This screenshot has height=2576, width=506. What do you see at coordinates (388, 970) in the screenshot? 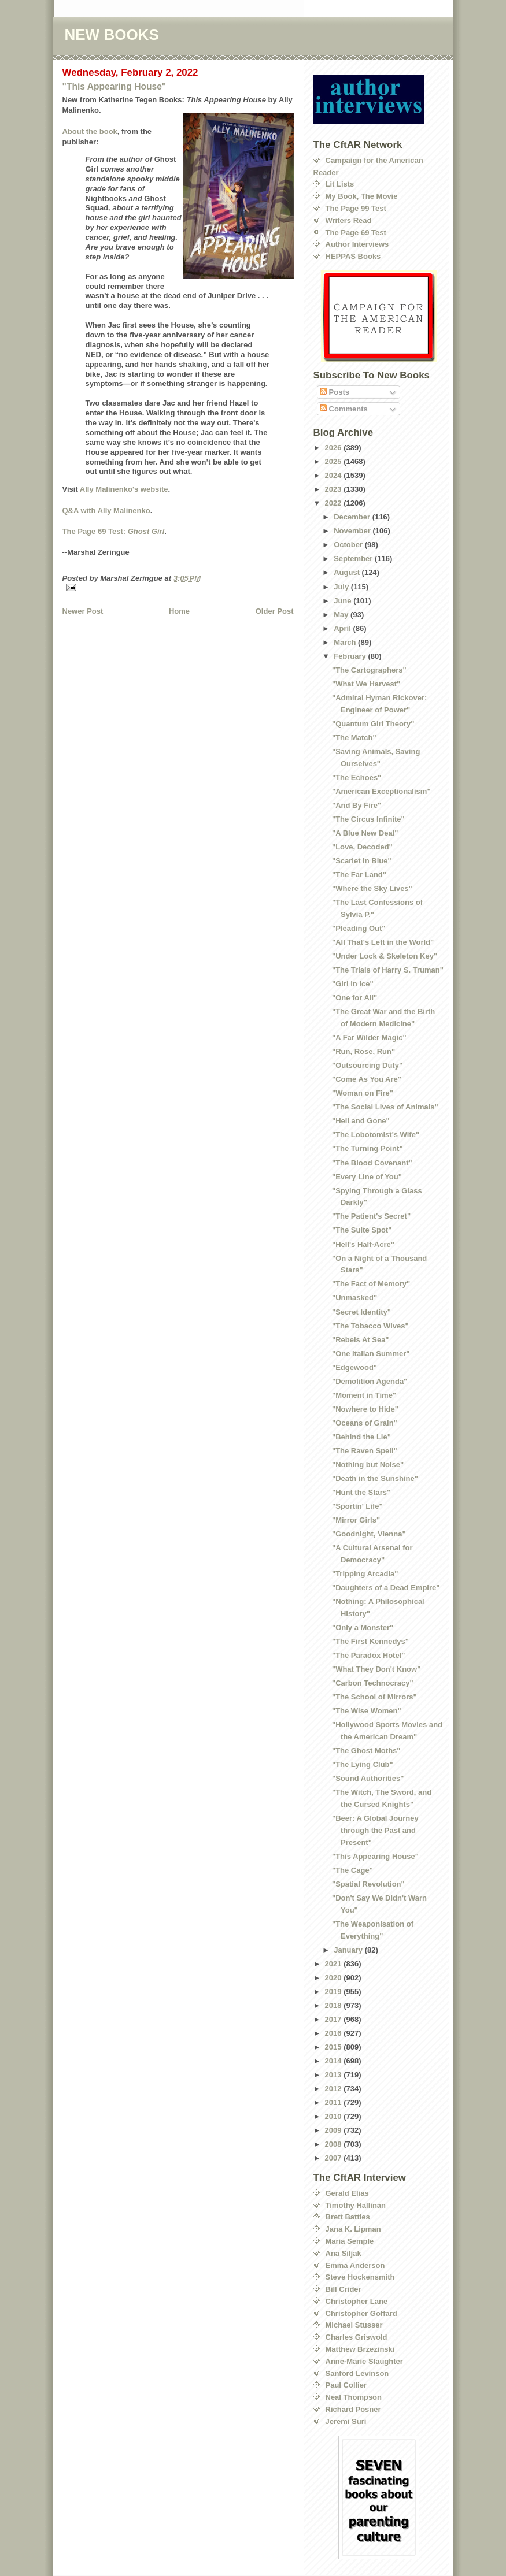
I see `"The Trials of Harry S. Truman"` at bounding box center [388, 970].